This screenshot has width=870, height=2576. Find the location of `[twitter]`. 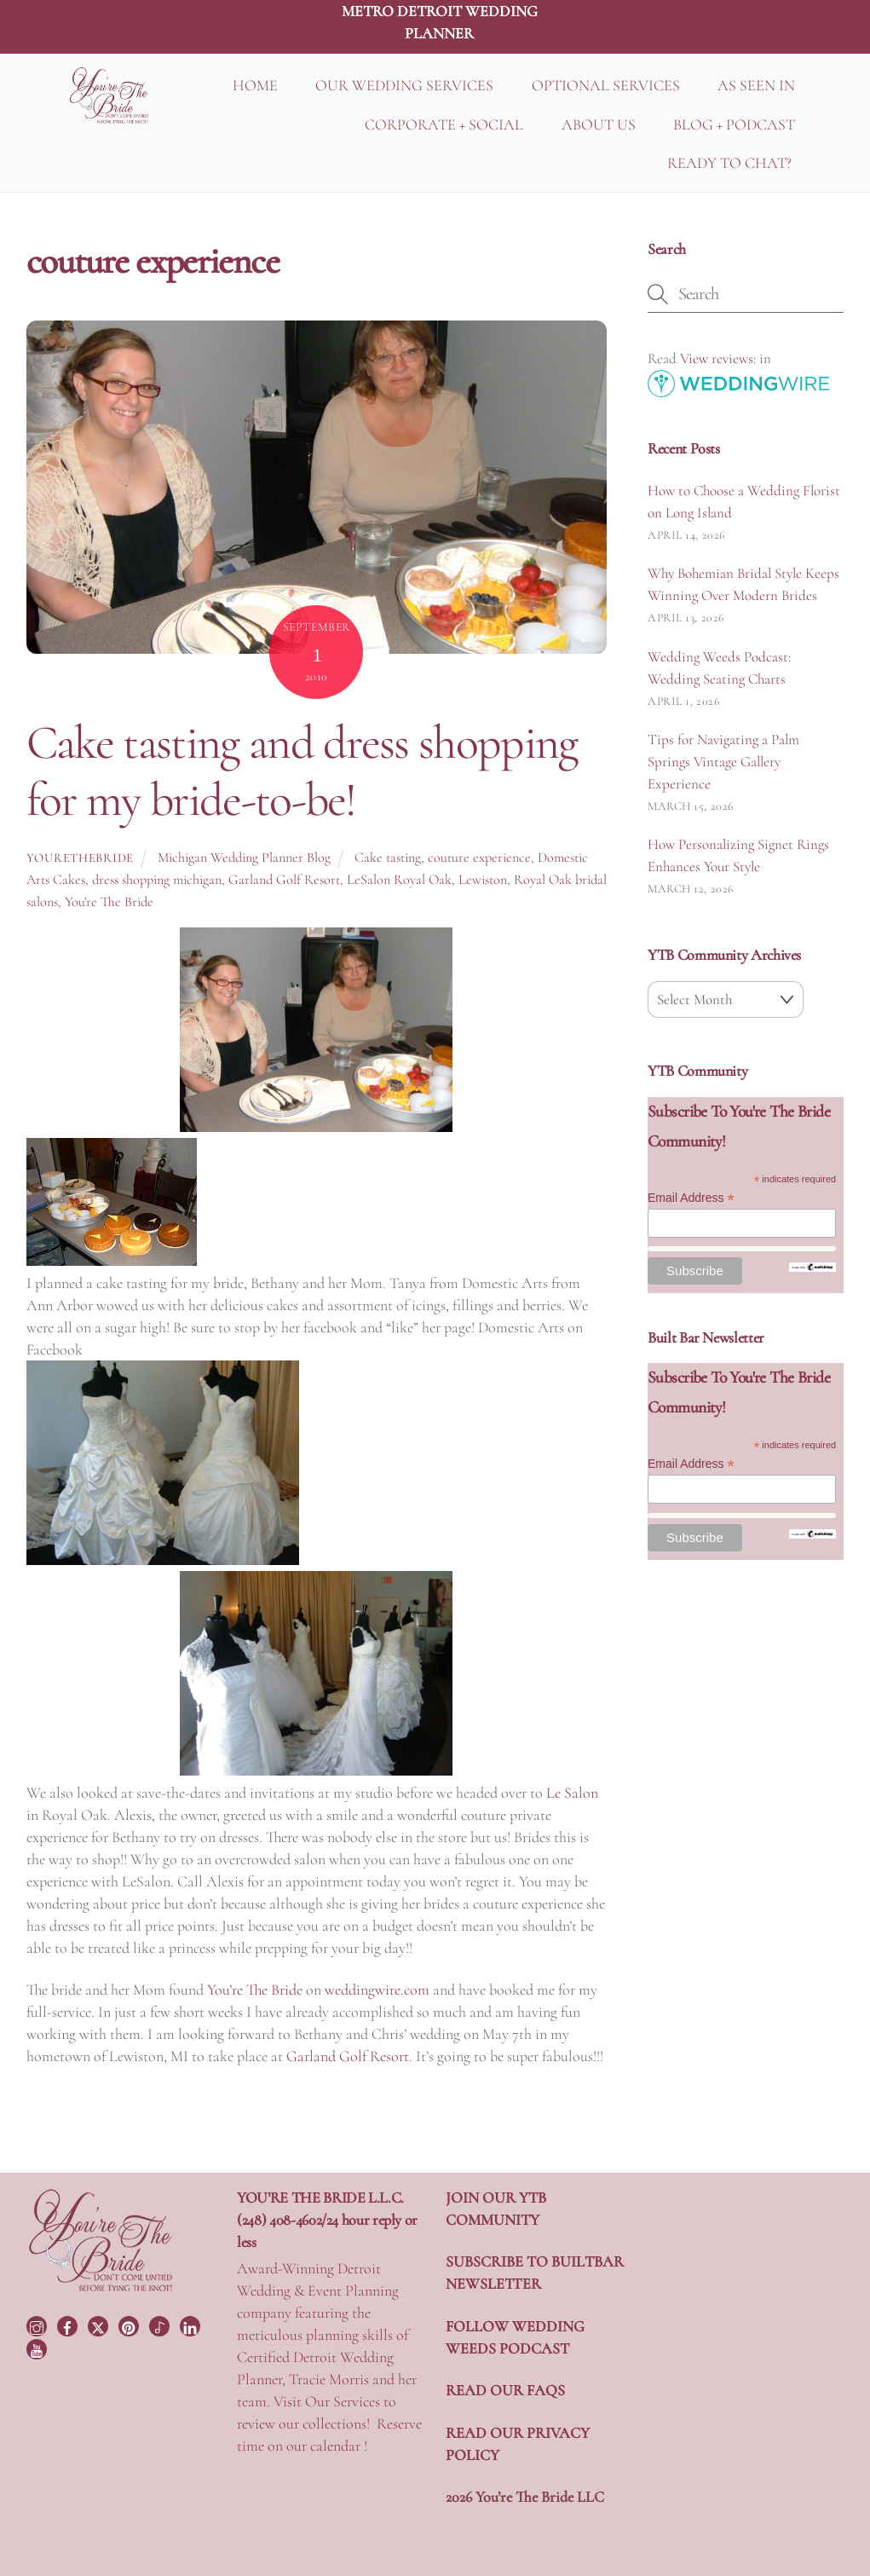

[twitter] is located at coordinates (100, 2323).